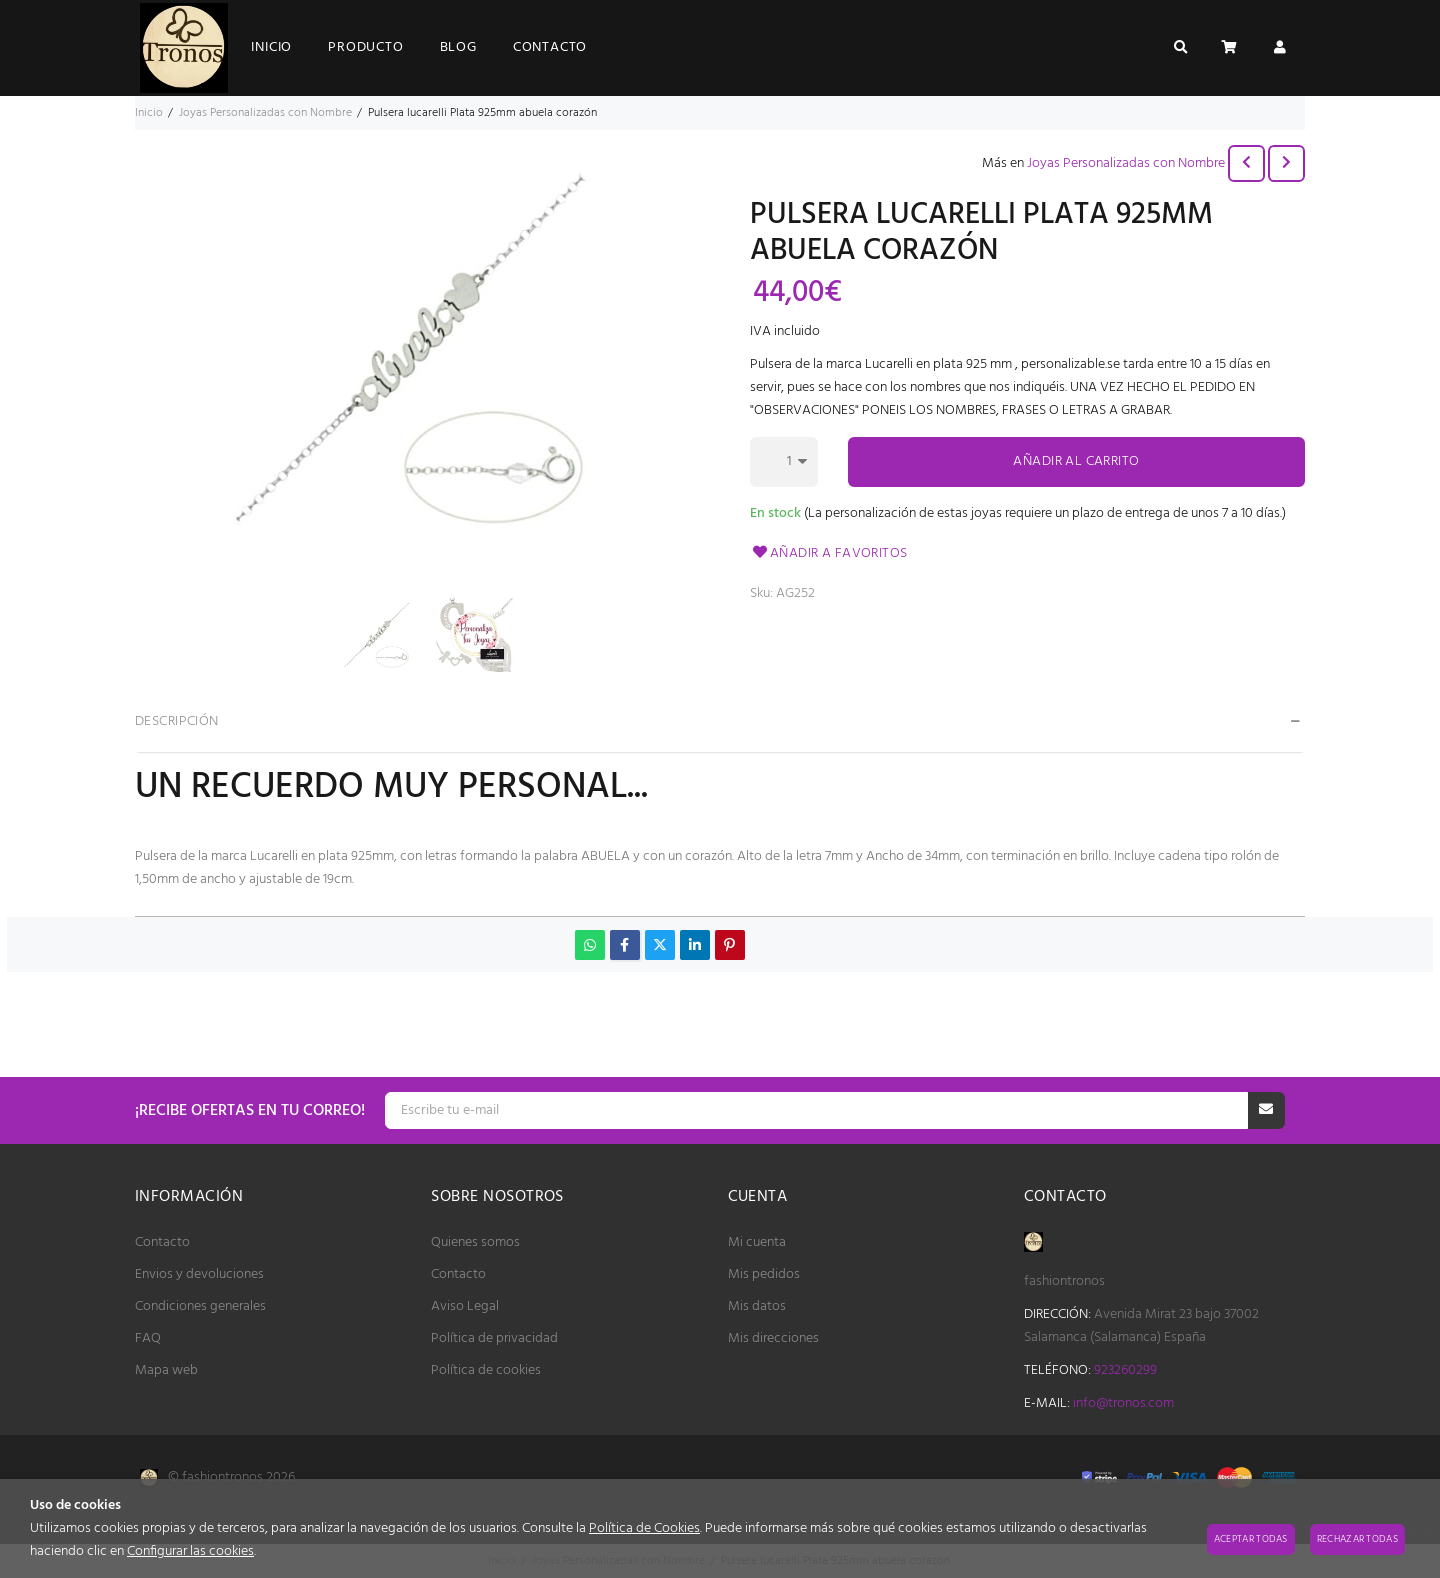 The image size is (1440, 1578). Describe the element at coordinates (644, 1528) in the screenshot. I see `Política de Cookies` at that location.